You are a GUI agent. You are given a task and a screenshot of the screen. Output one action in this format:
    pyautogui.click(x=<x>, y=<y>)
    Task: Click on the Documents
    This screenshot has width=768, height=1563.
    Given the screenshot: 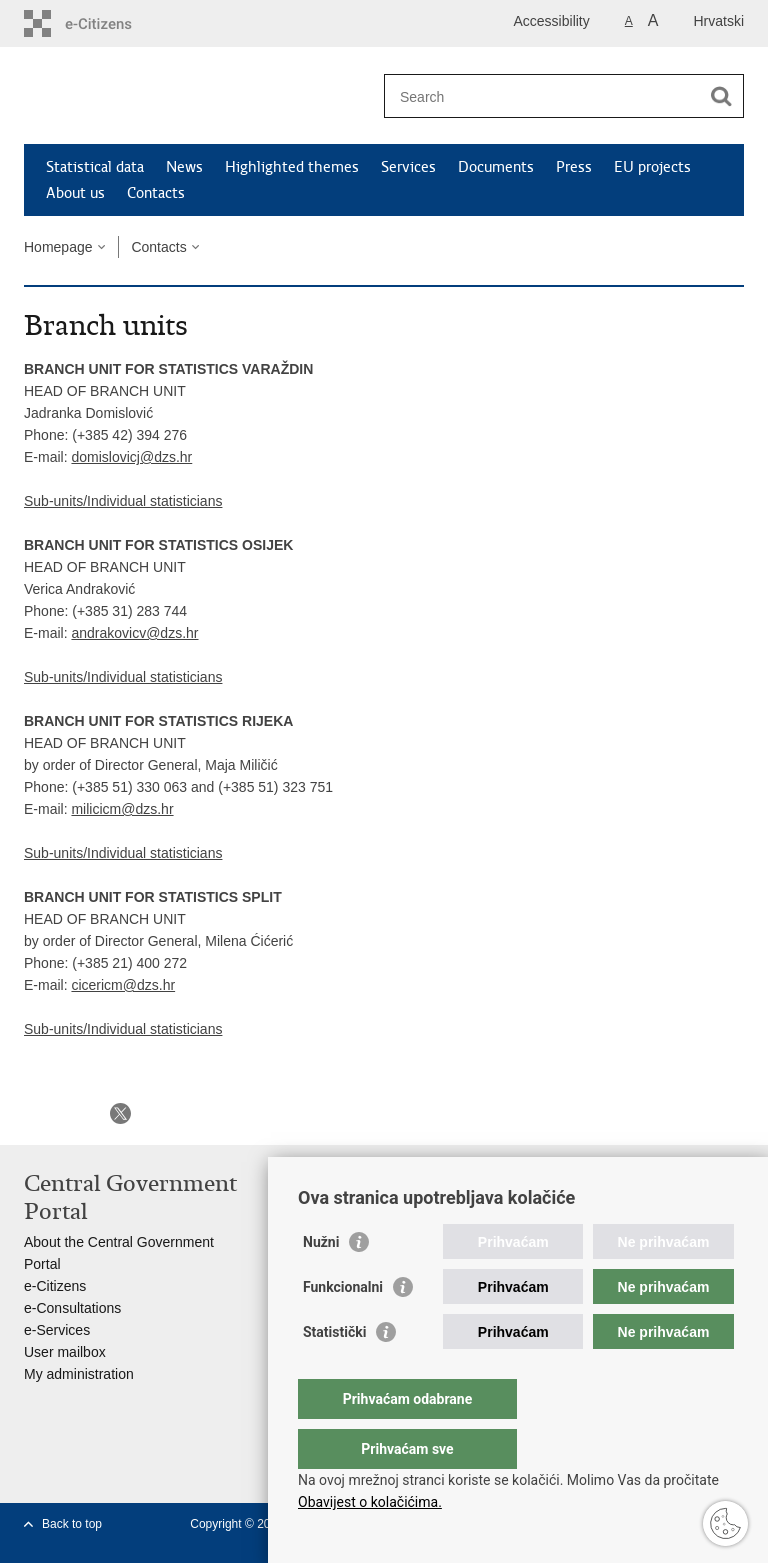 What is the action you would take?
    pyautogui.click(x=496, y=167)
    